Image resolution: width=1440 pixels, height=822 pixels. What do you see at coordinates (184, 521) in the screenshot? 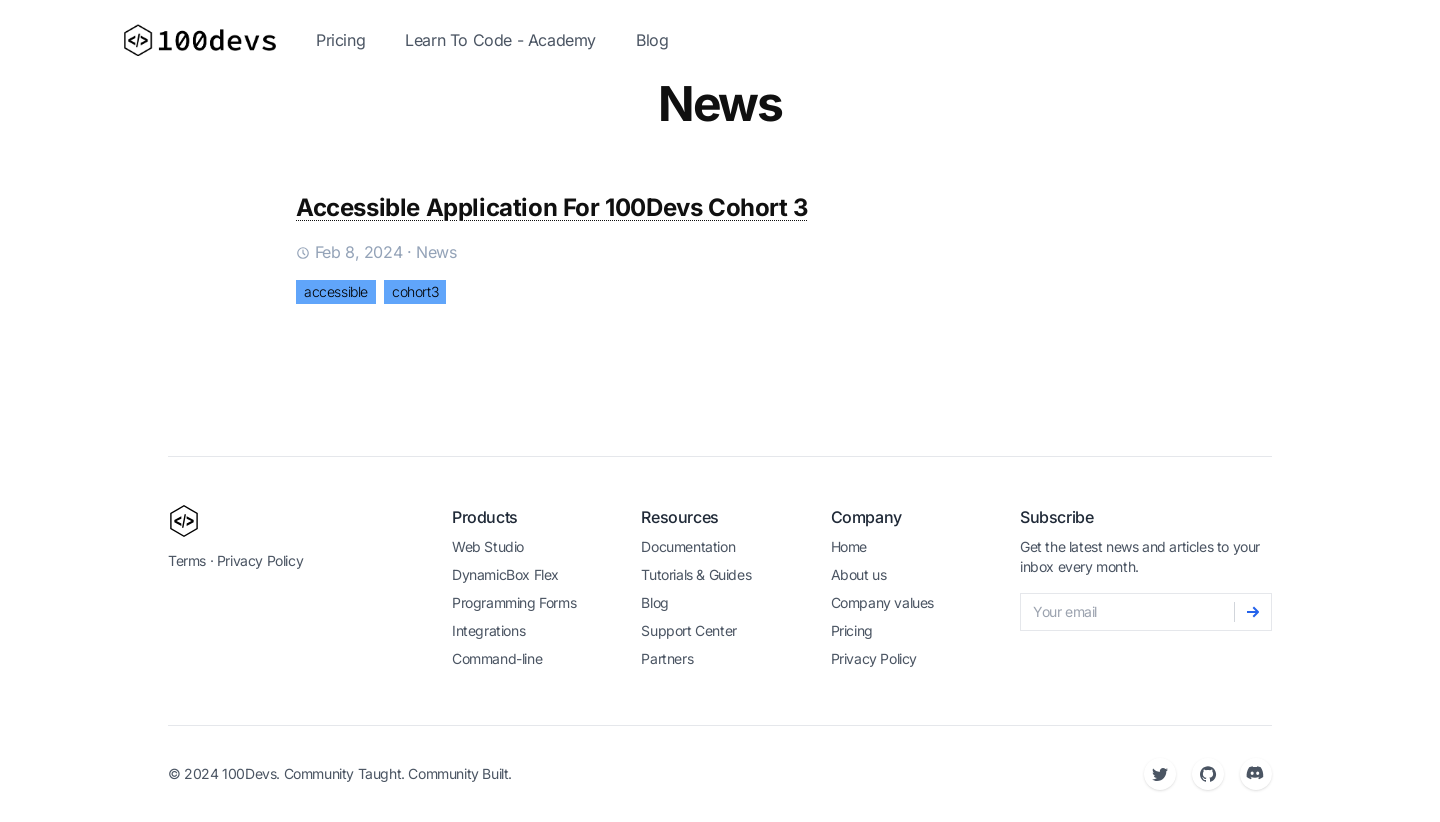
I see `[100devs]` at bounding box center [184, 521].